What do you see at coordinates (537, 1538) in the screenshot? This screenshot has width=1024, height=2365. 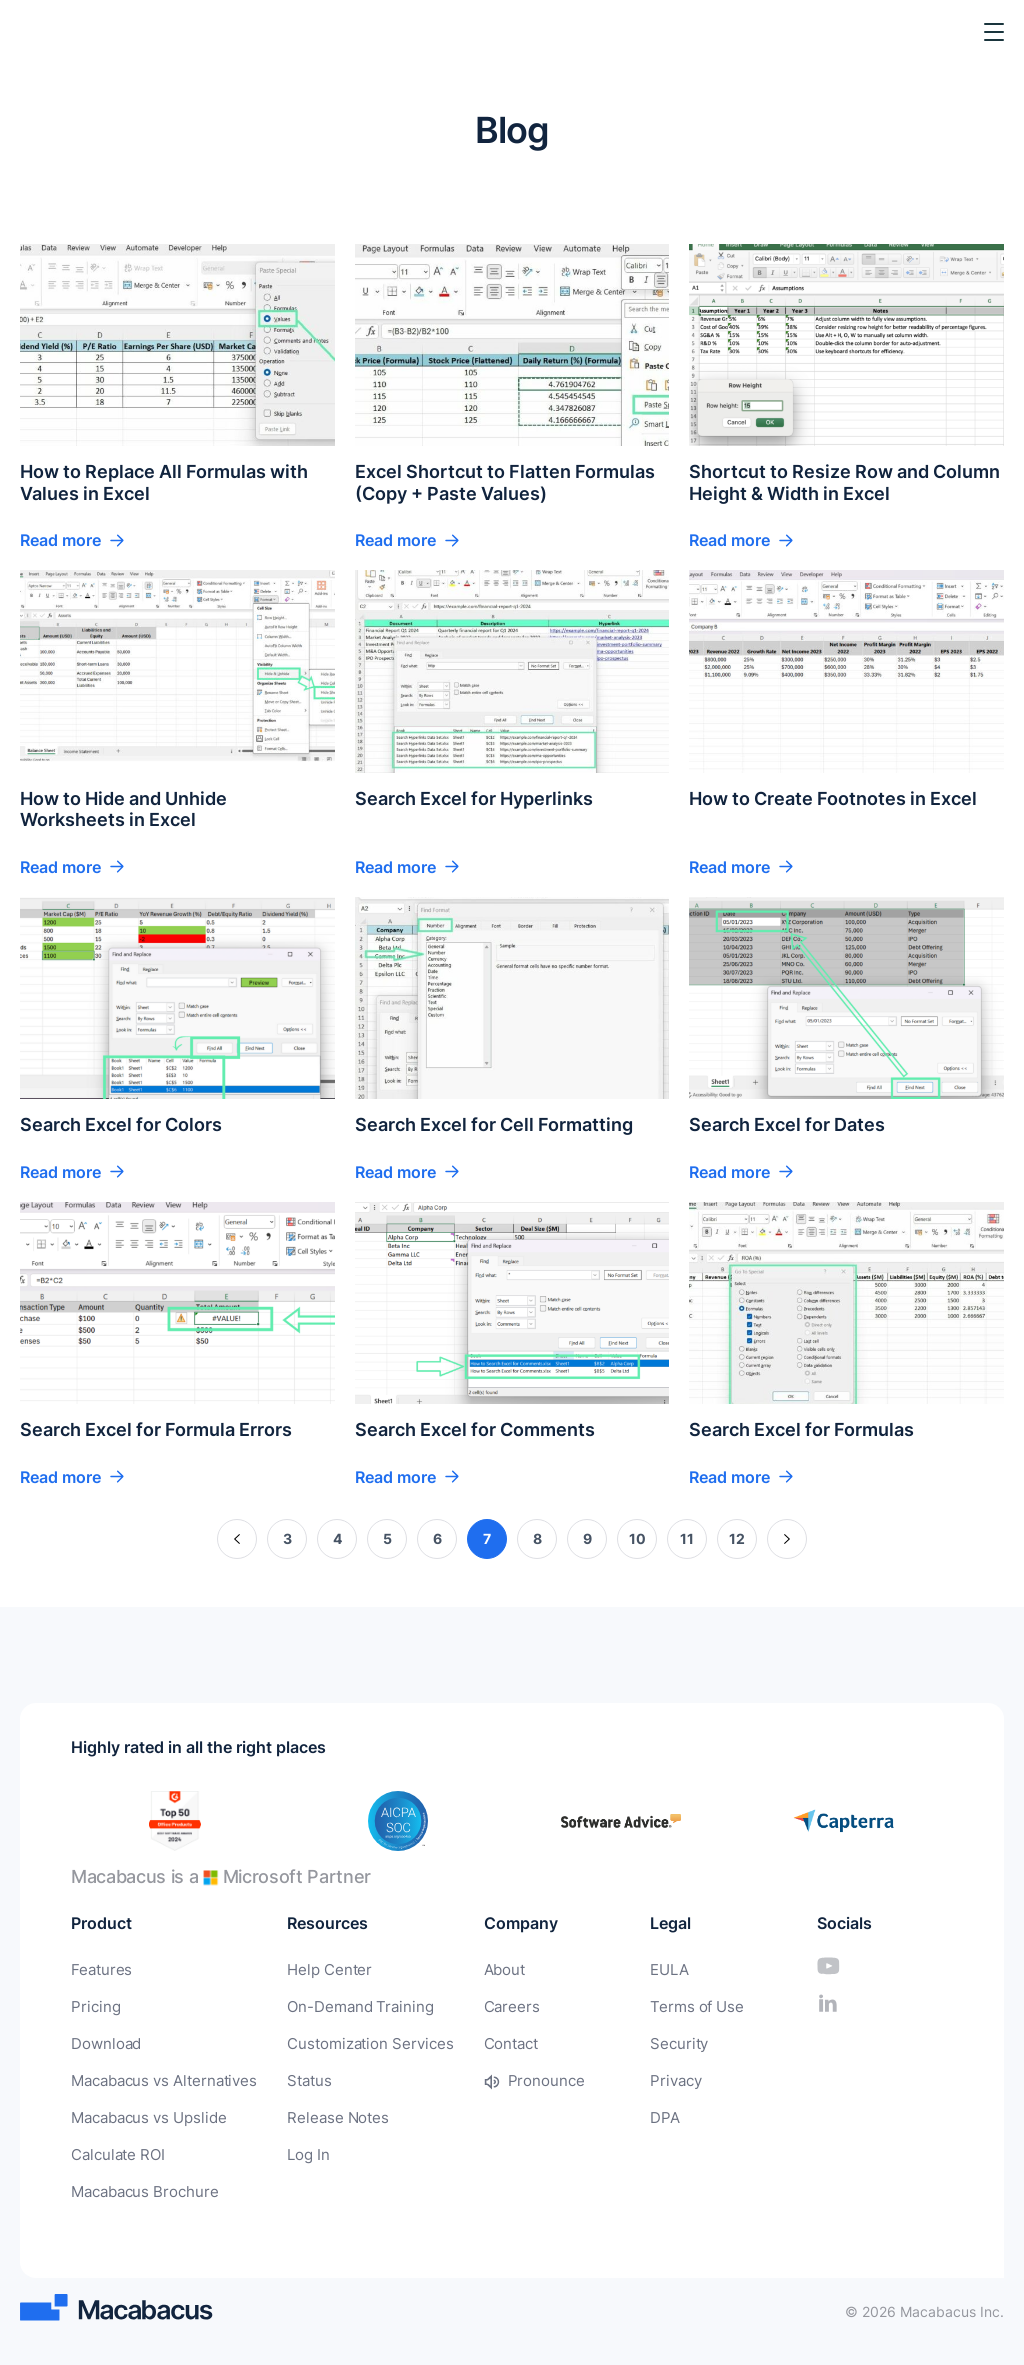 I see `8 [Page 8]` at bounding box center [537, 1538].